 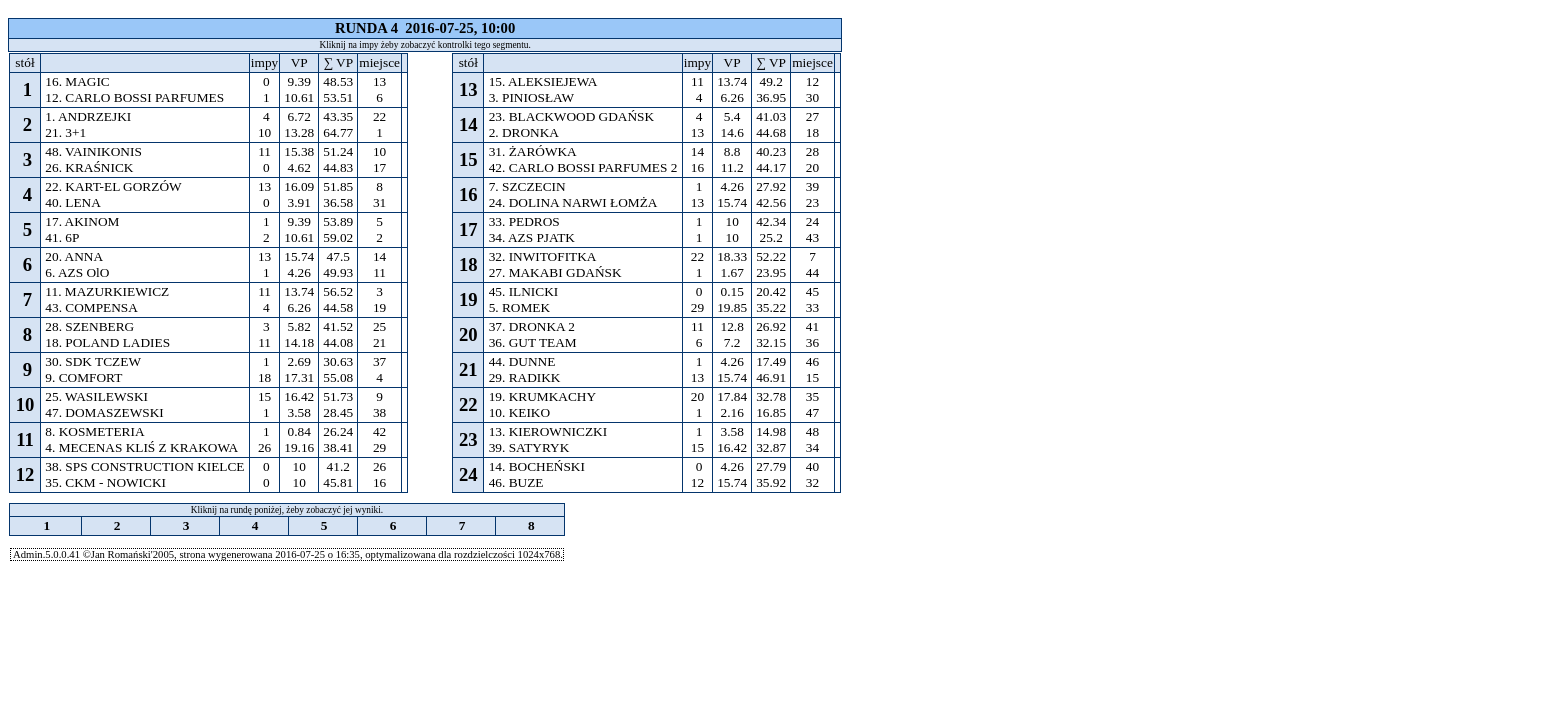 What do you see at coordinates (77, 272) in the screenshot?
I see `6. AZS OlO` at bounding box center [77, 272].